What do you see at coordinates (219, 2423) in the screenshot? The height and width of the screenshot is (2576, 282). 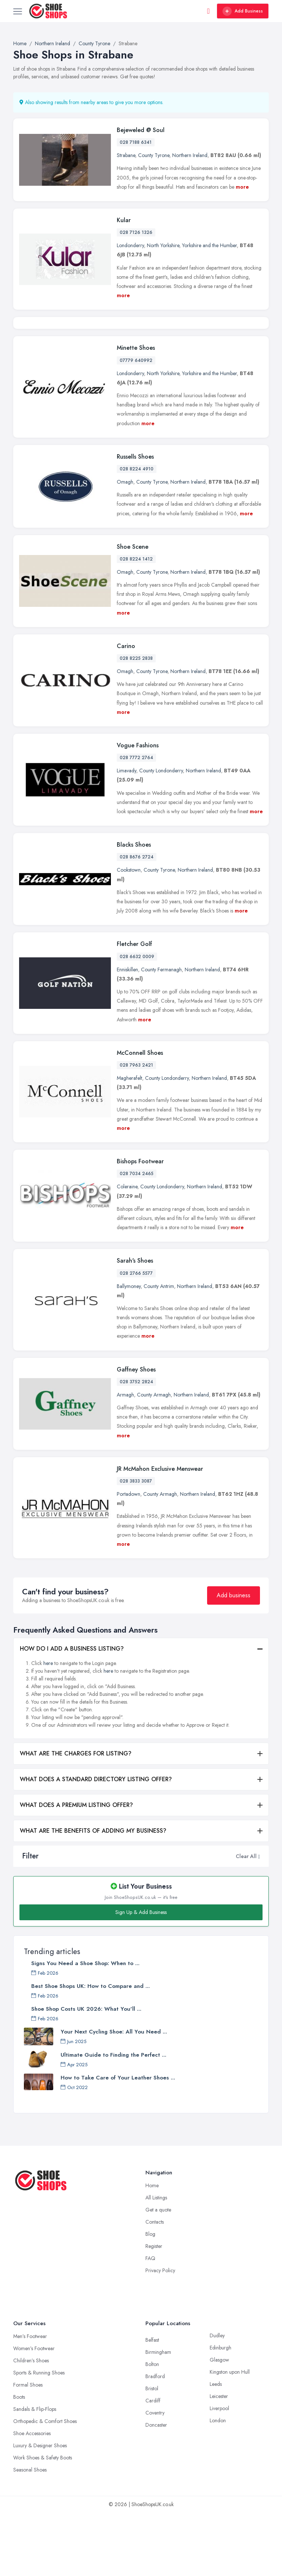 I see `Glasgow` at bounding box center [219, 2423].